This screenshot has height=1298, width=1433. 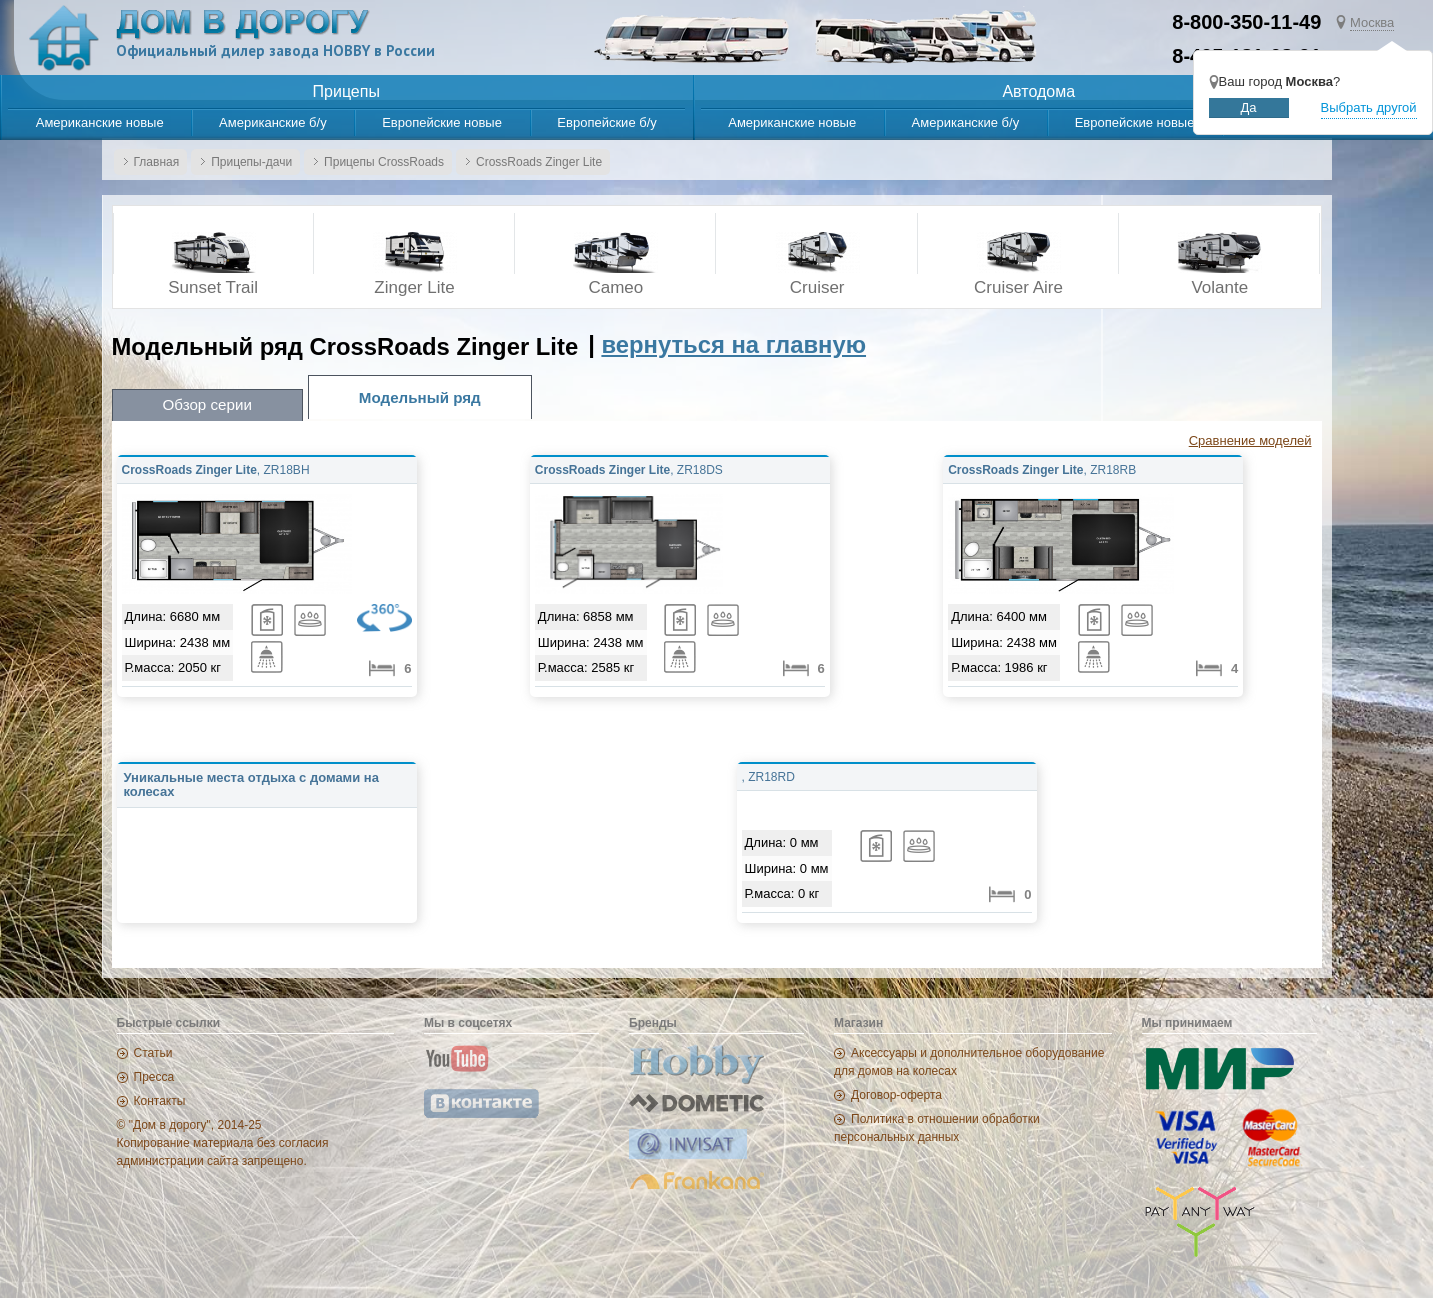 What do you see at coordinates (275, 50) in the screenshot?
I see `Официальный дилер завода HOBBY в России` at bounding box center [275, 50].